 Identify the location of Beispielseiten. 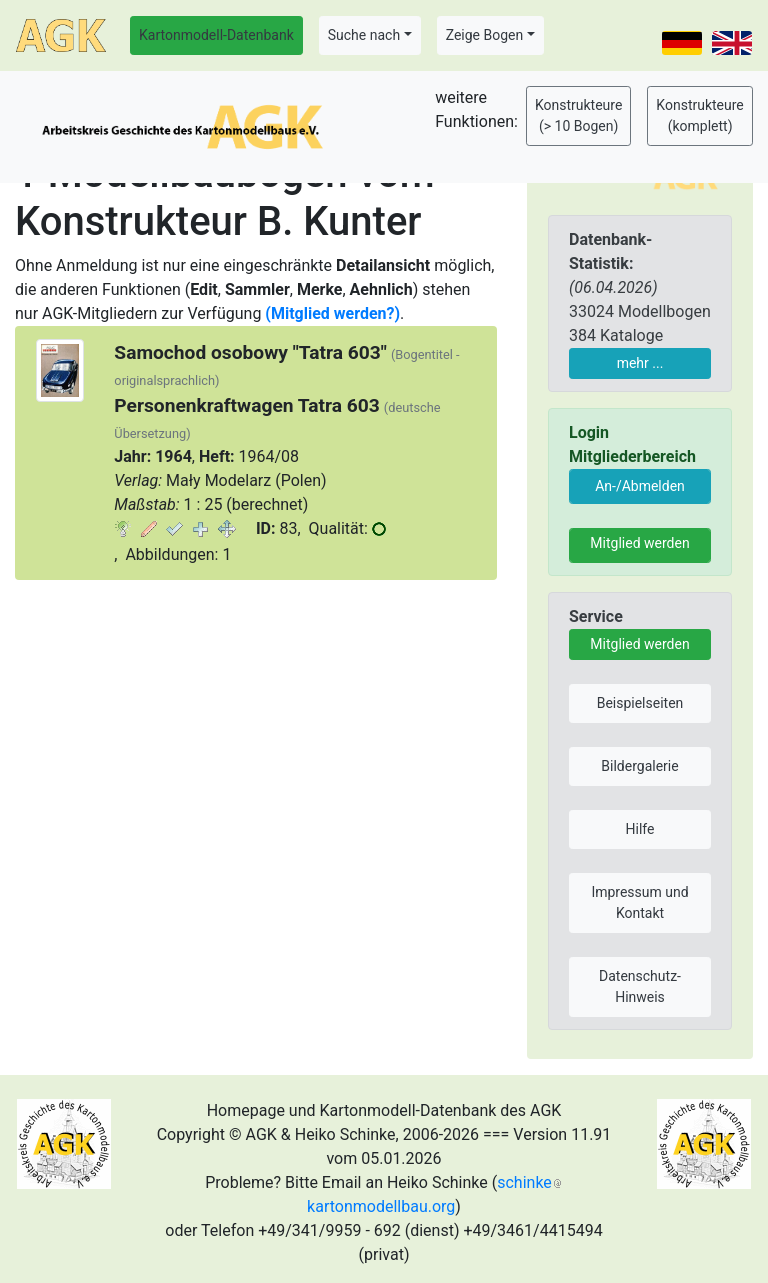
(640, 703).